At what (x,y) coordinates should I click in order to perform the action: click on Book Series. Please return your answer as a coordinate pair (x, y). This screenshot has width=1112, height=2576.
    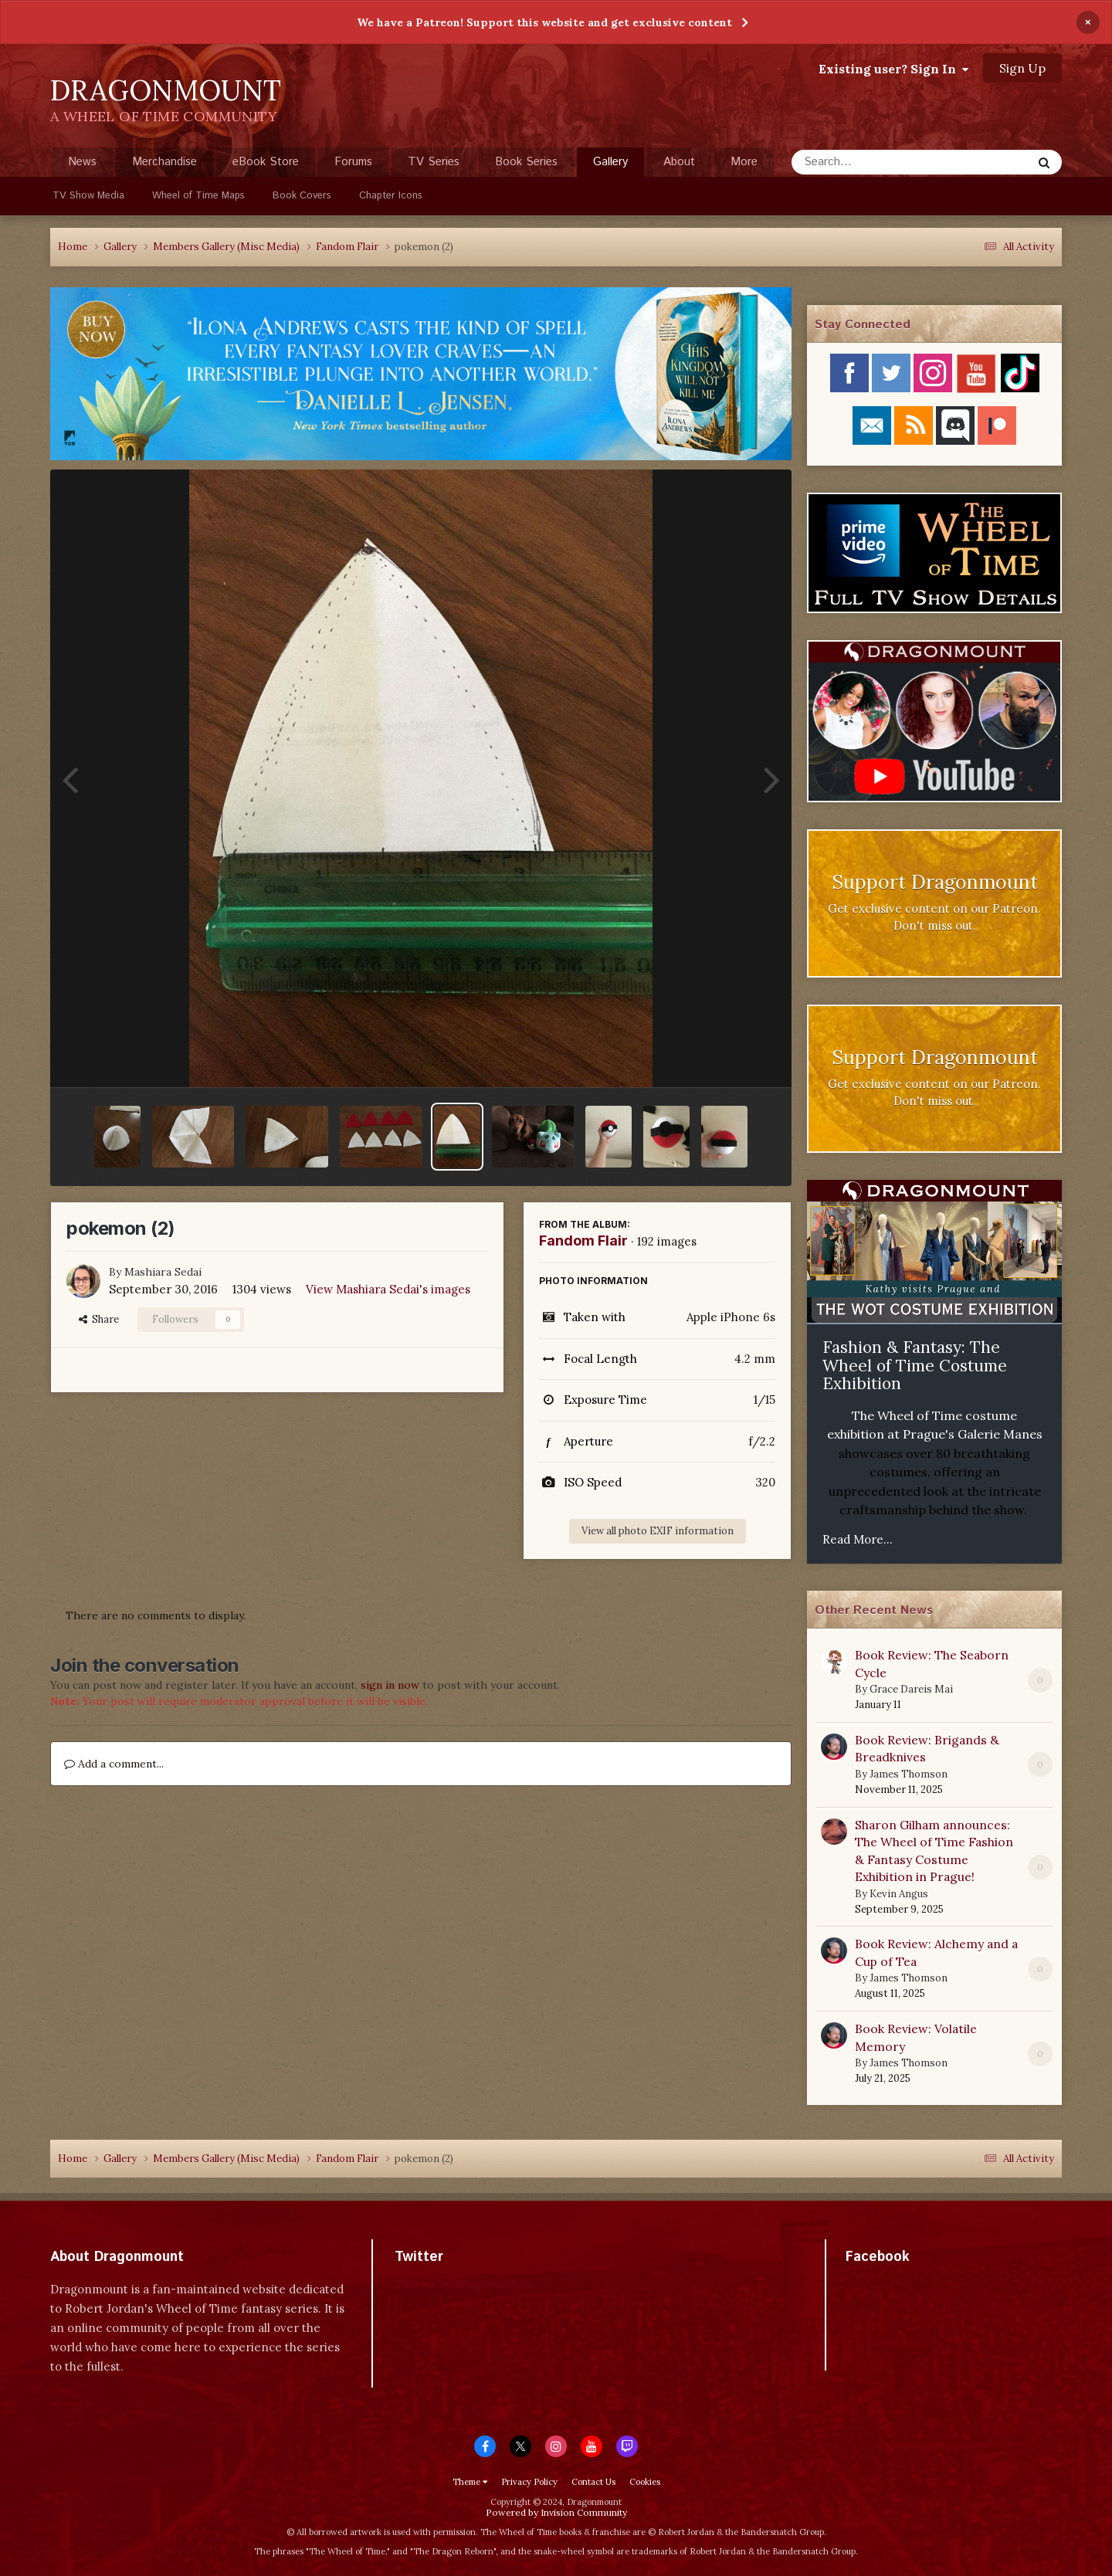
    Looking at the image, I should click on (526, 162).